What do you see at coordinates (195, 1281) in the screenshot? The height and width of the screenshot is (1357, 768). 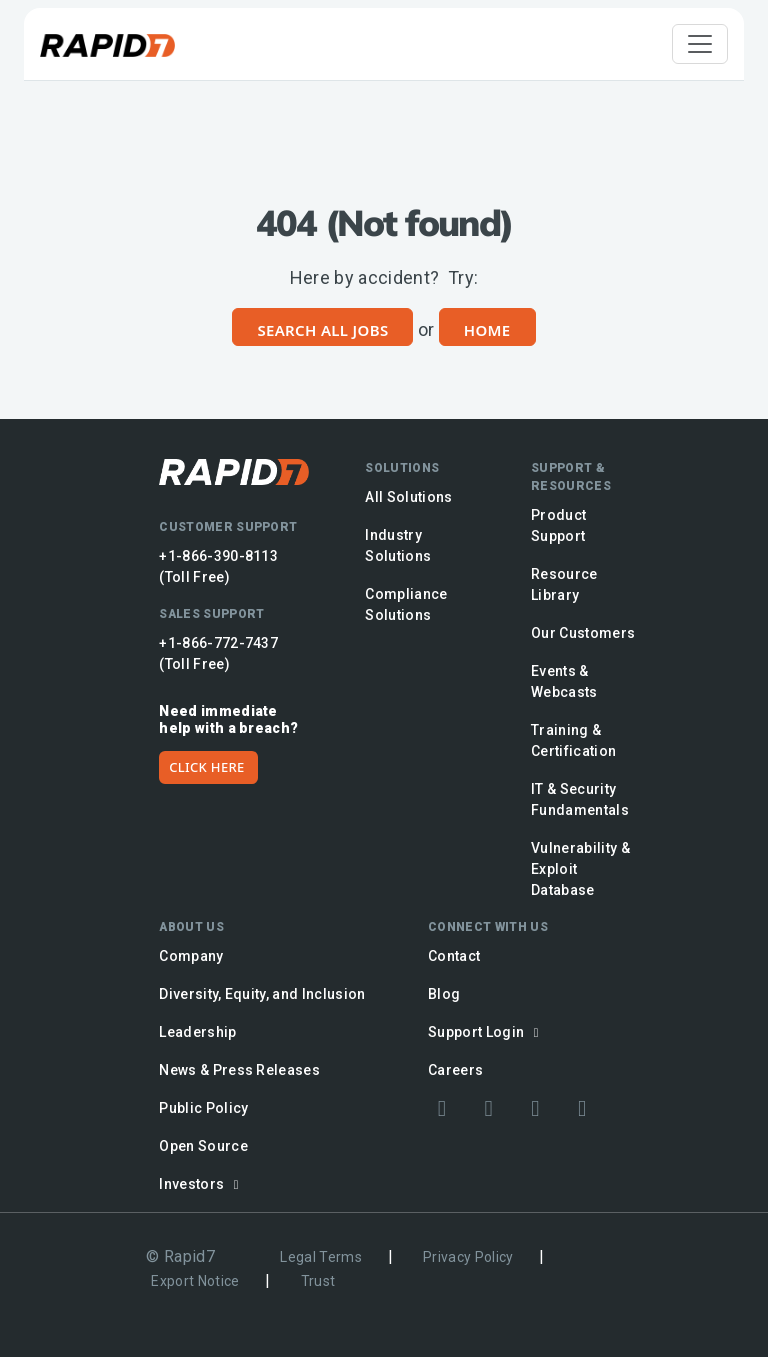 I see `Export Notice` at bounding box center [195, 1281].